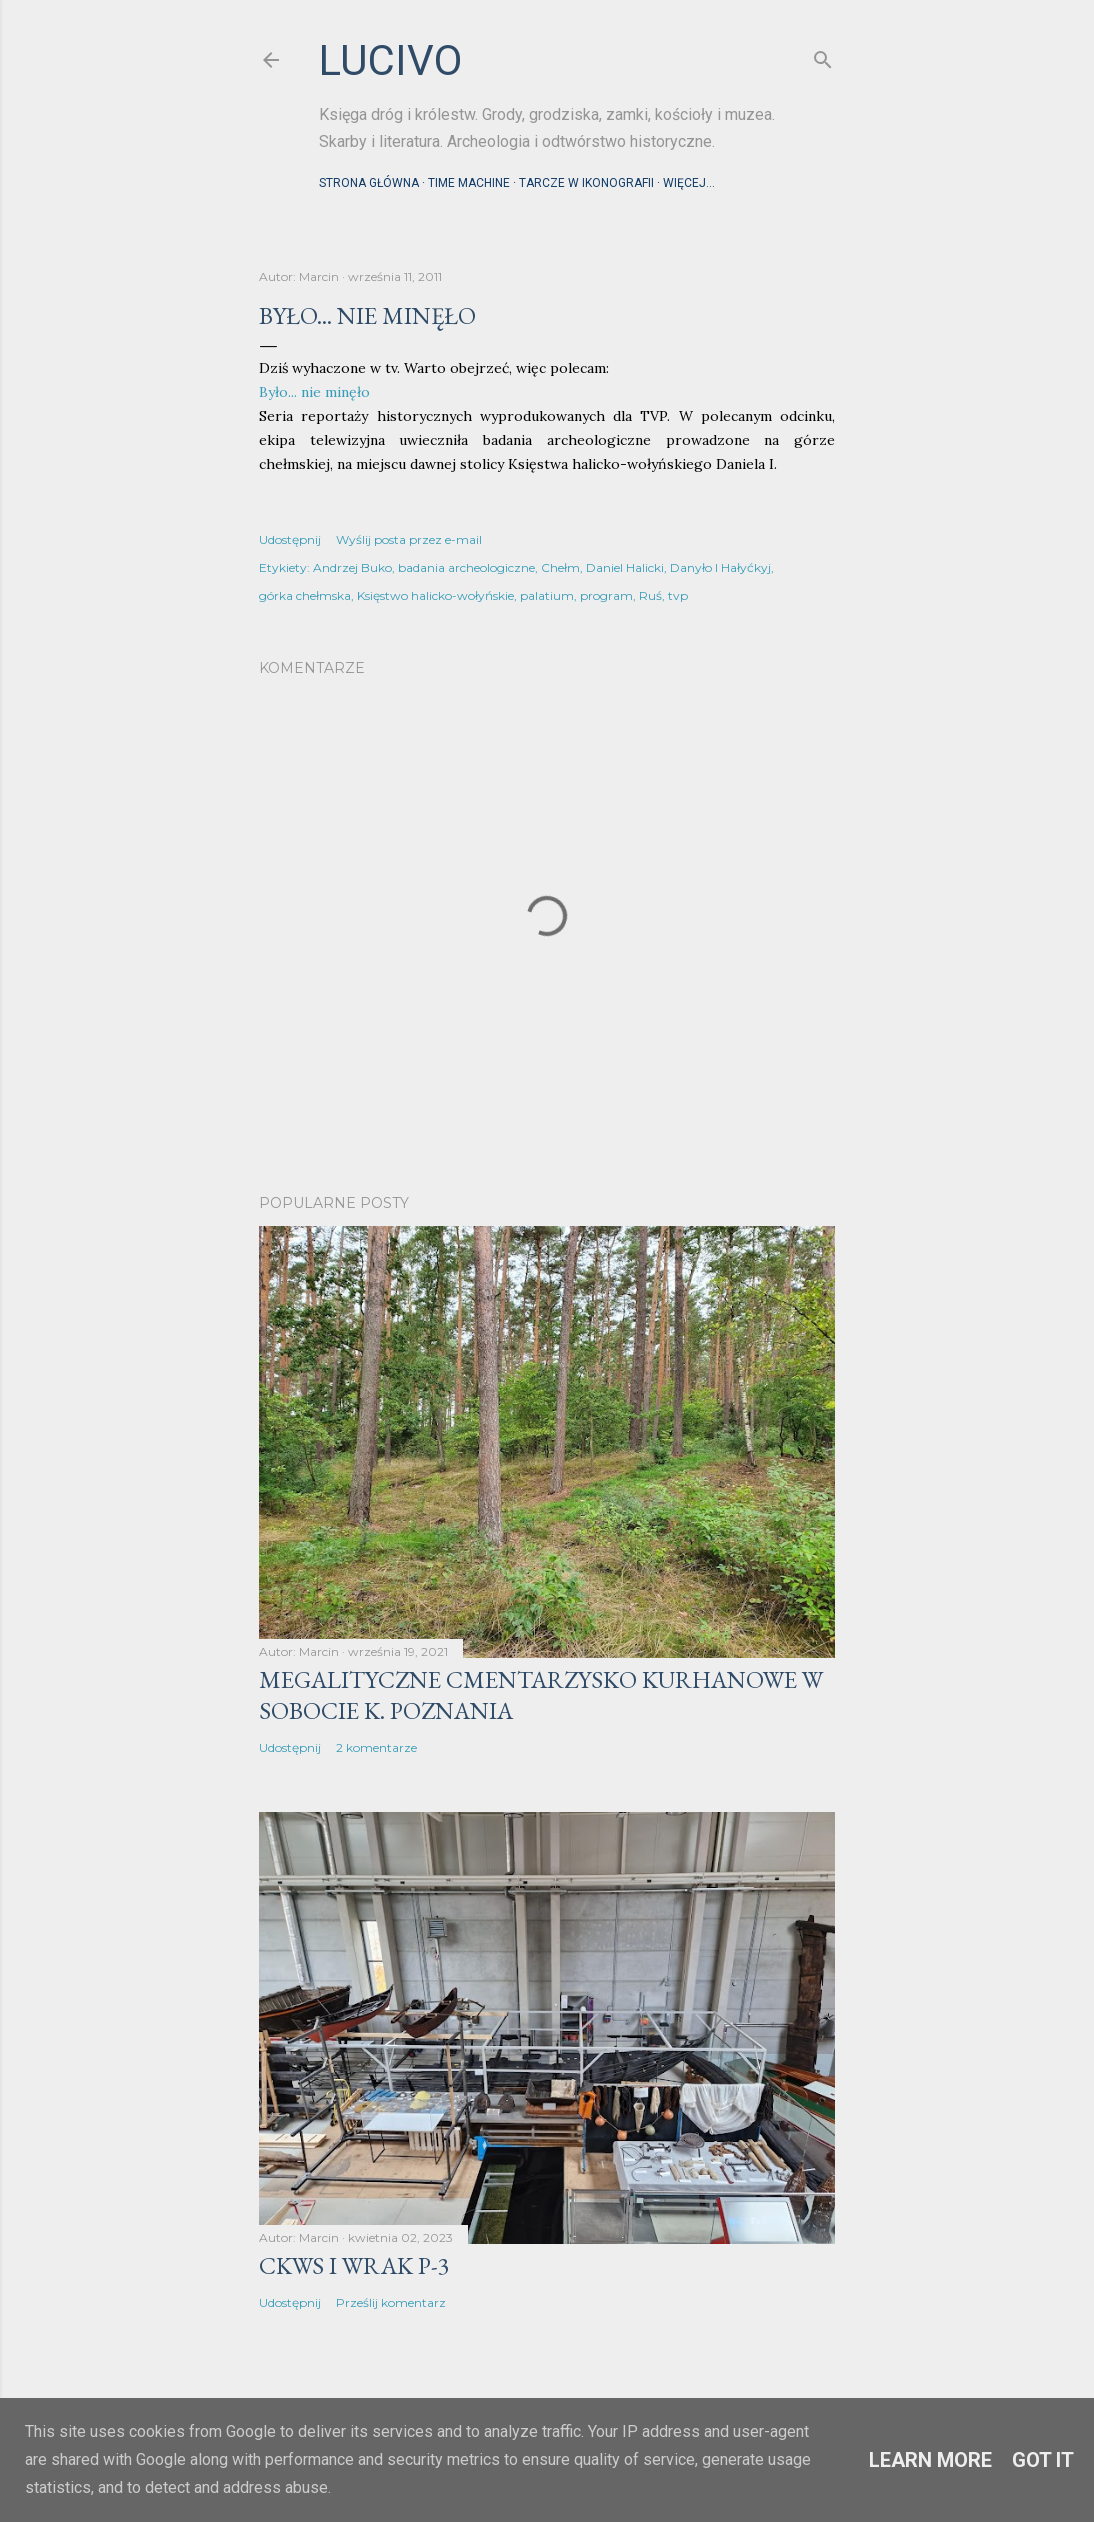  What do you see at coordinates (547, 595) in the screenshot?
I see `palatium` at bounding box center [547, 595].